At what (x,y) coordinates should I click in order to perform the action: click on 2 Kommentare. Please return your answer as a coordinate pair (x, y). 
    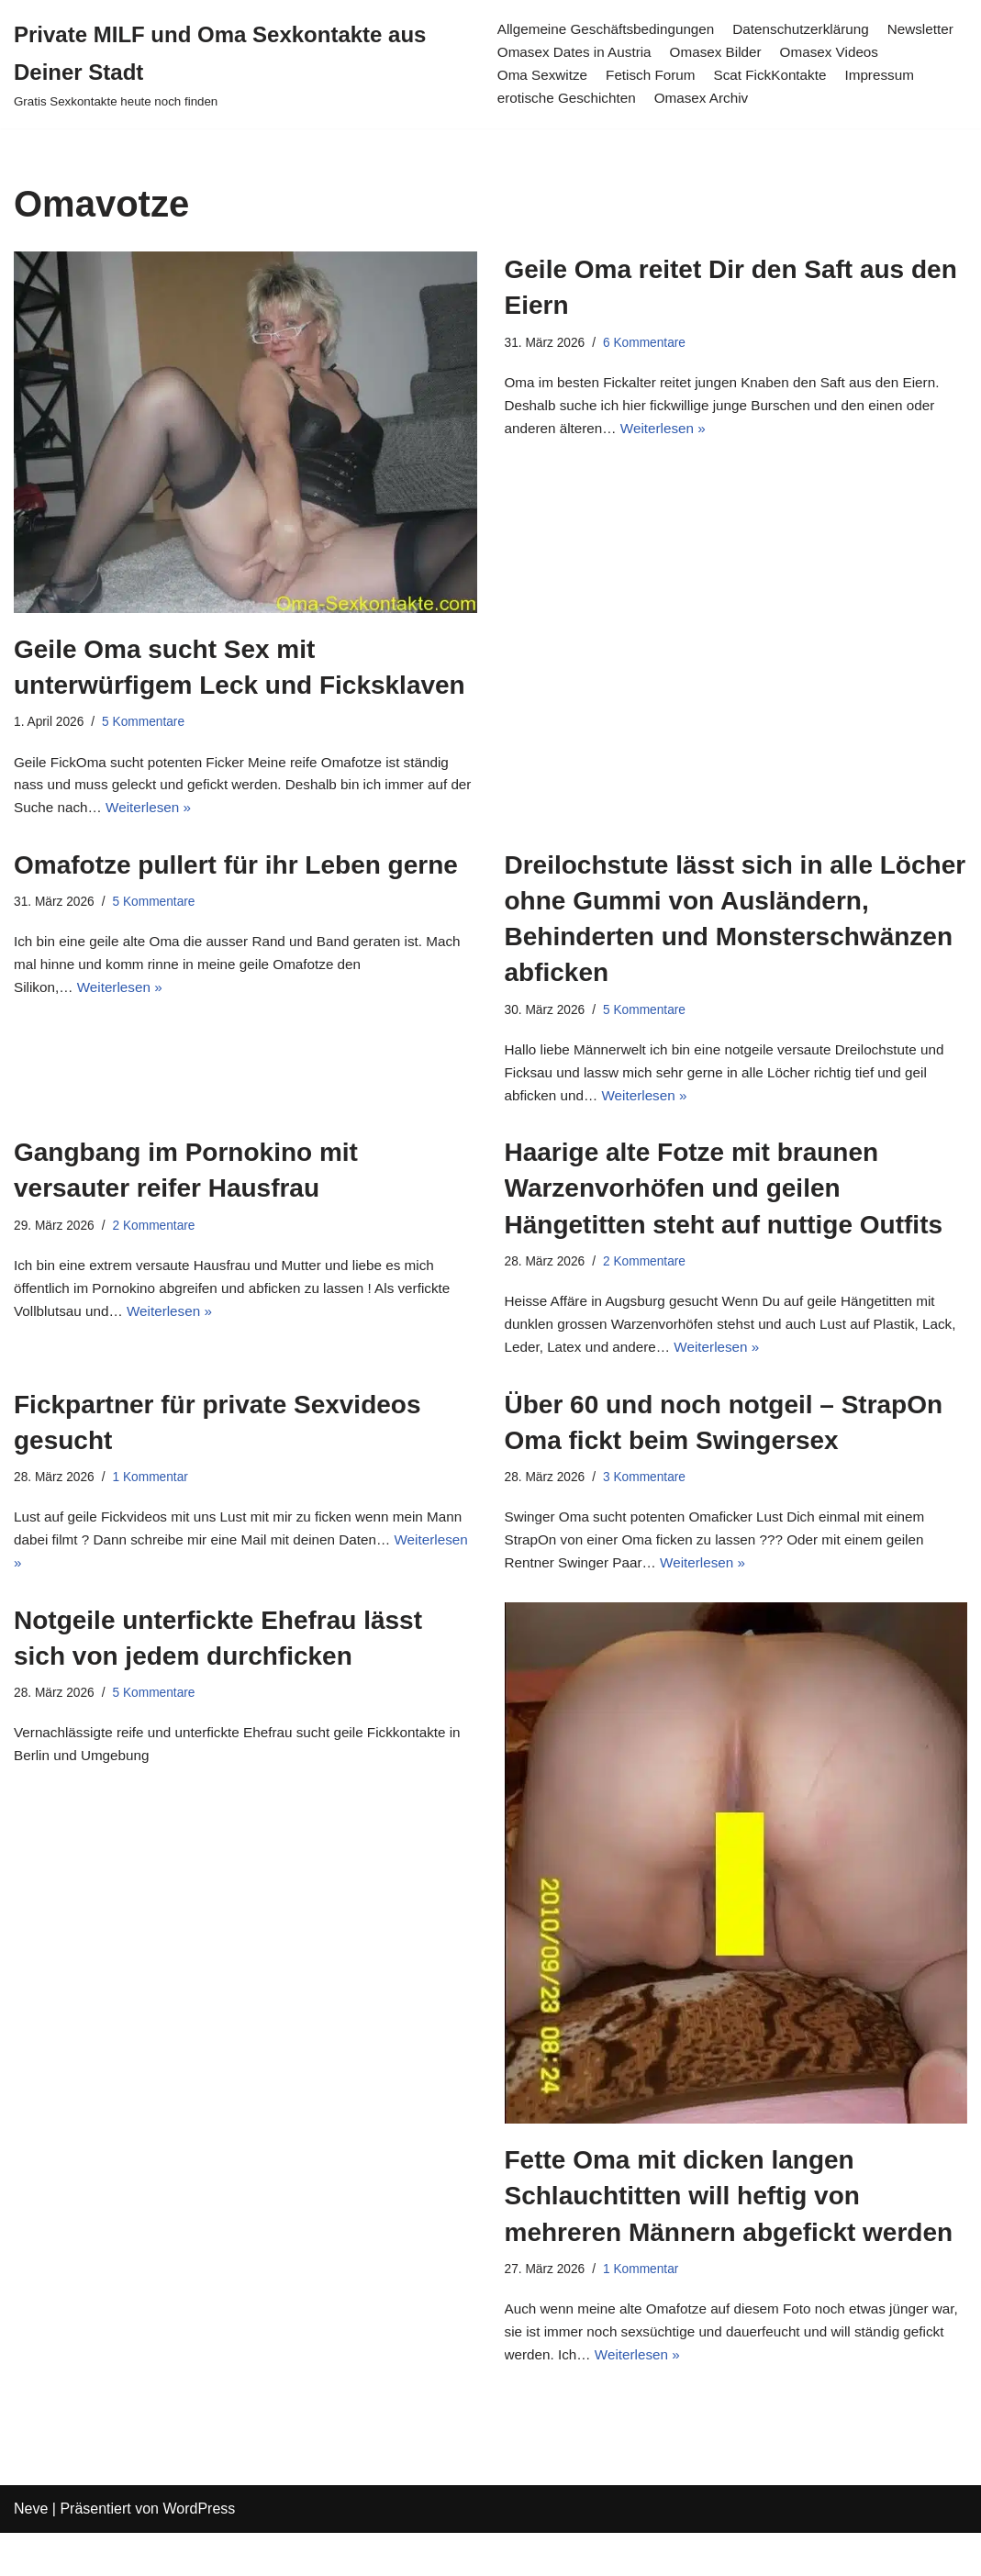
    Looking at the image, I should click on (160, 1243).